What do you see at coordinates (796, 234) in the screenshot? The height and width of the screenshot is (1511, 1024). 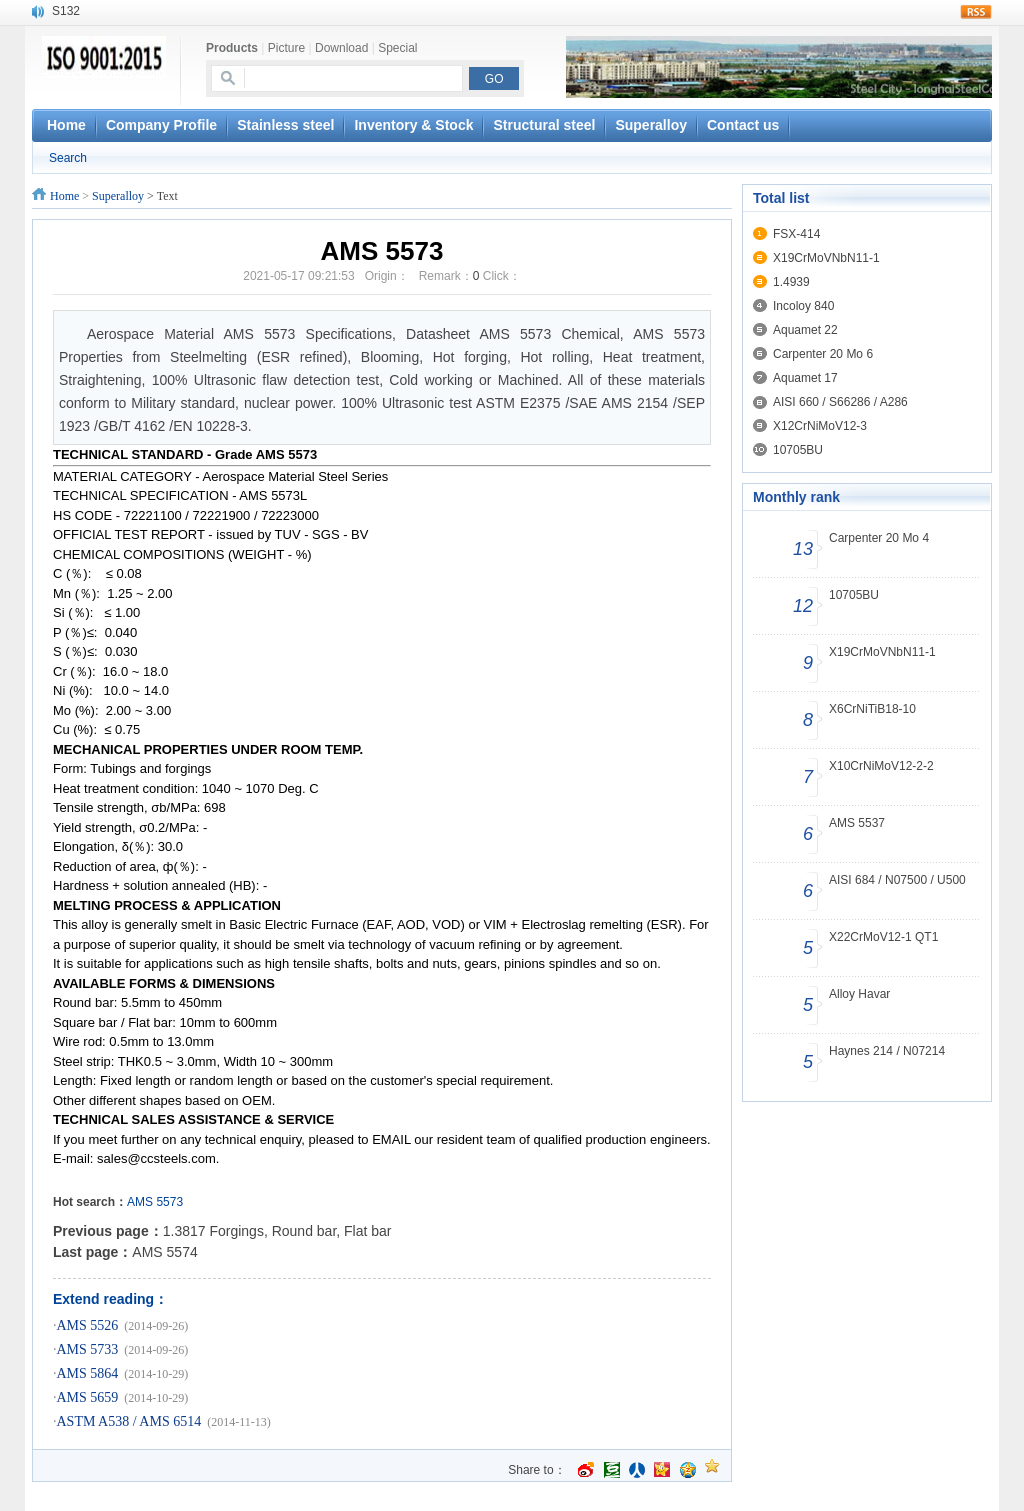 I see `FSX-414` at bounding box center [796, 234].